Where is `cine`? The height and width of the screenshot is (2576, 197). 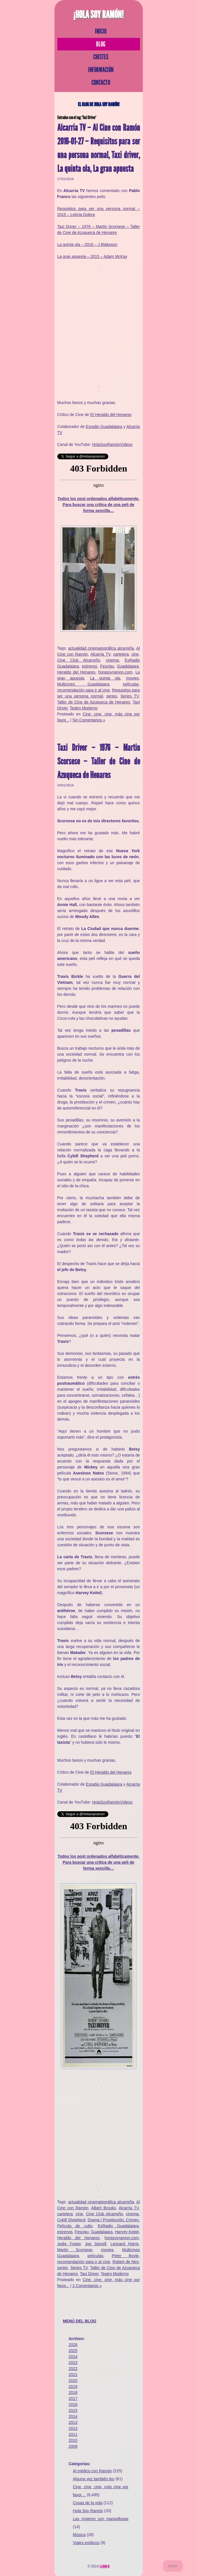
cine is located at coordinates (135, 654).